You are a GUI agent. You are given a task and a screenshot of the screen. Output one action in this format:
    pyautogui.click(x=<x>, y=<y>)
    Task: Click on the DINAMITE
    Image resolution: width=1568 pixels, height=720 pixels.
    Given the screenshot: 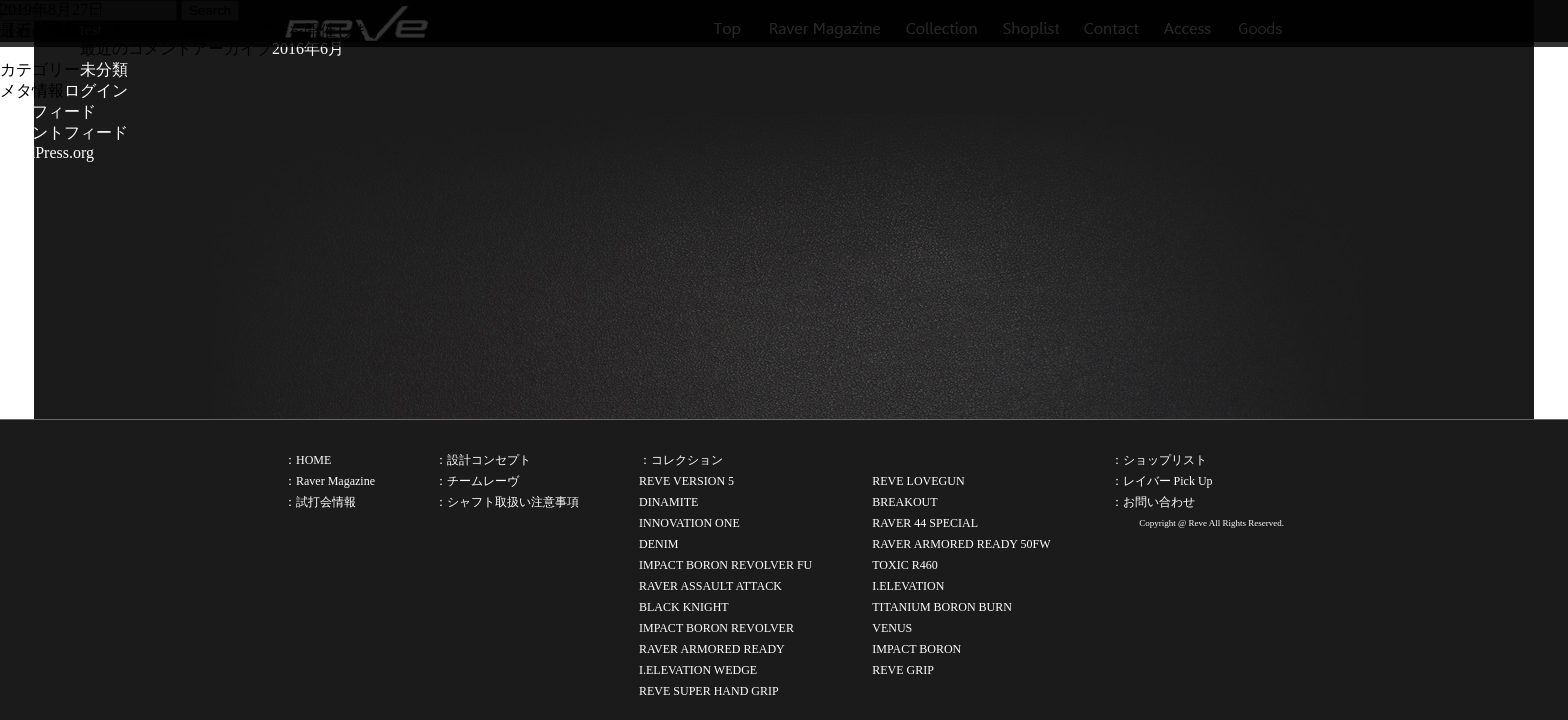 What is the action you would take?
    pyautogui.click(x=668, y=502)
    